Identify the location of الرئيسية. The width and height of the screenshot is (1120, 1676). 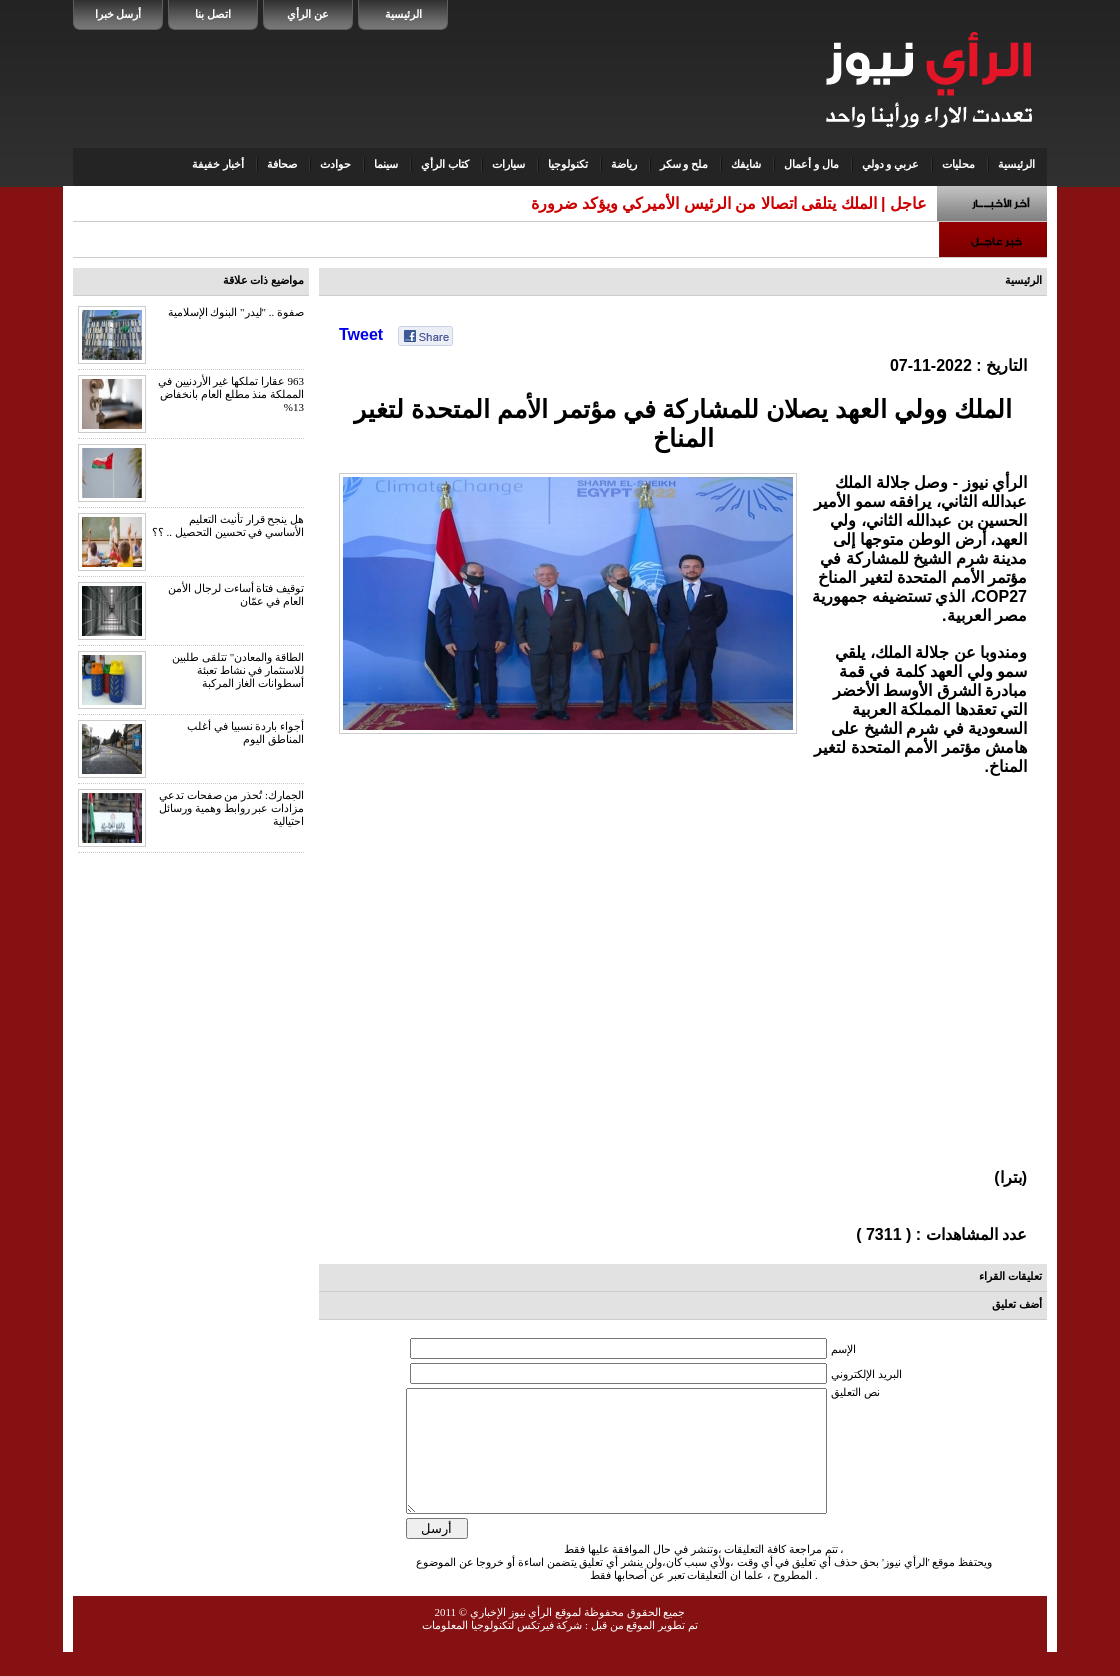
(403, 14).